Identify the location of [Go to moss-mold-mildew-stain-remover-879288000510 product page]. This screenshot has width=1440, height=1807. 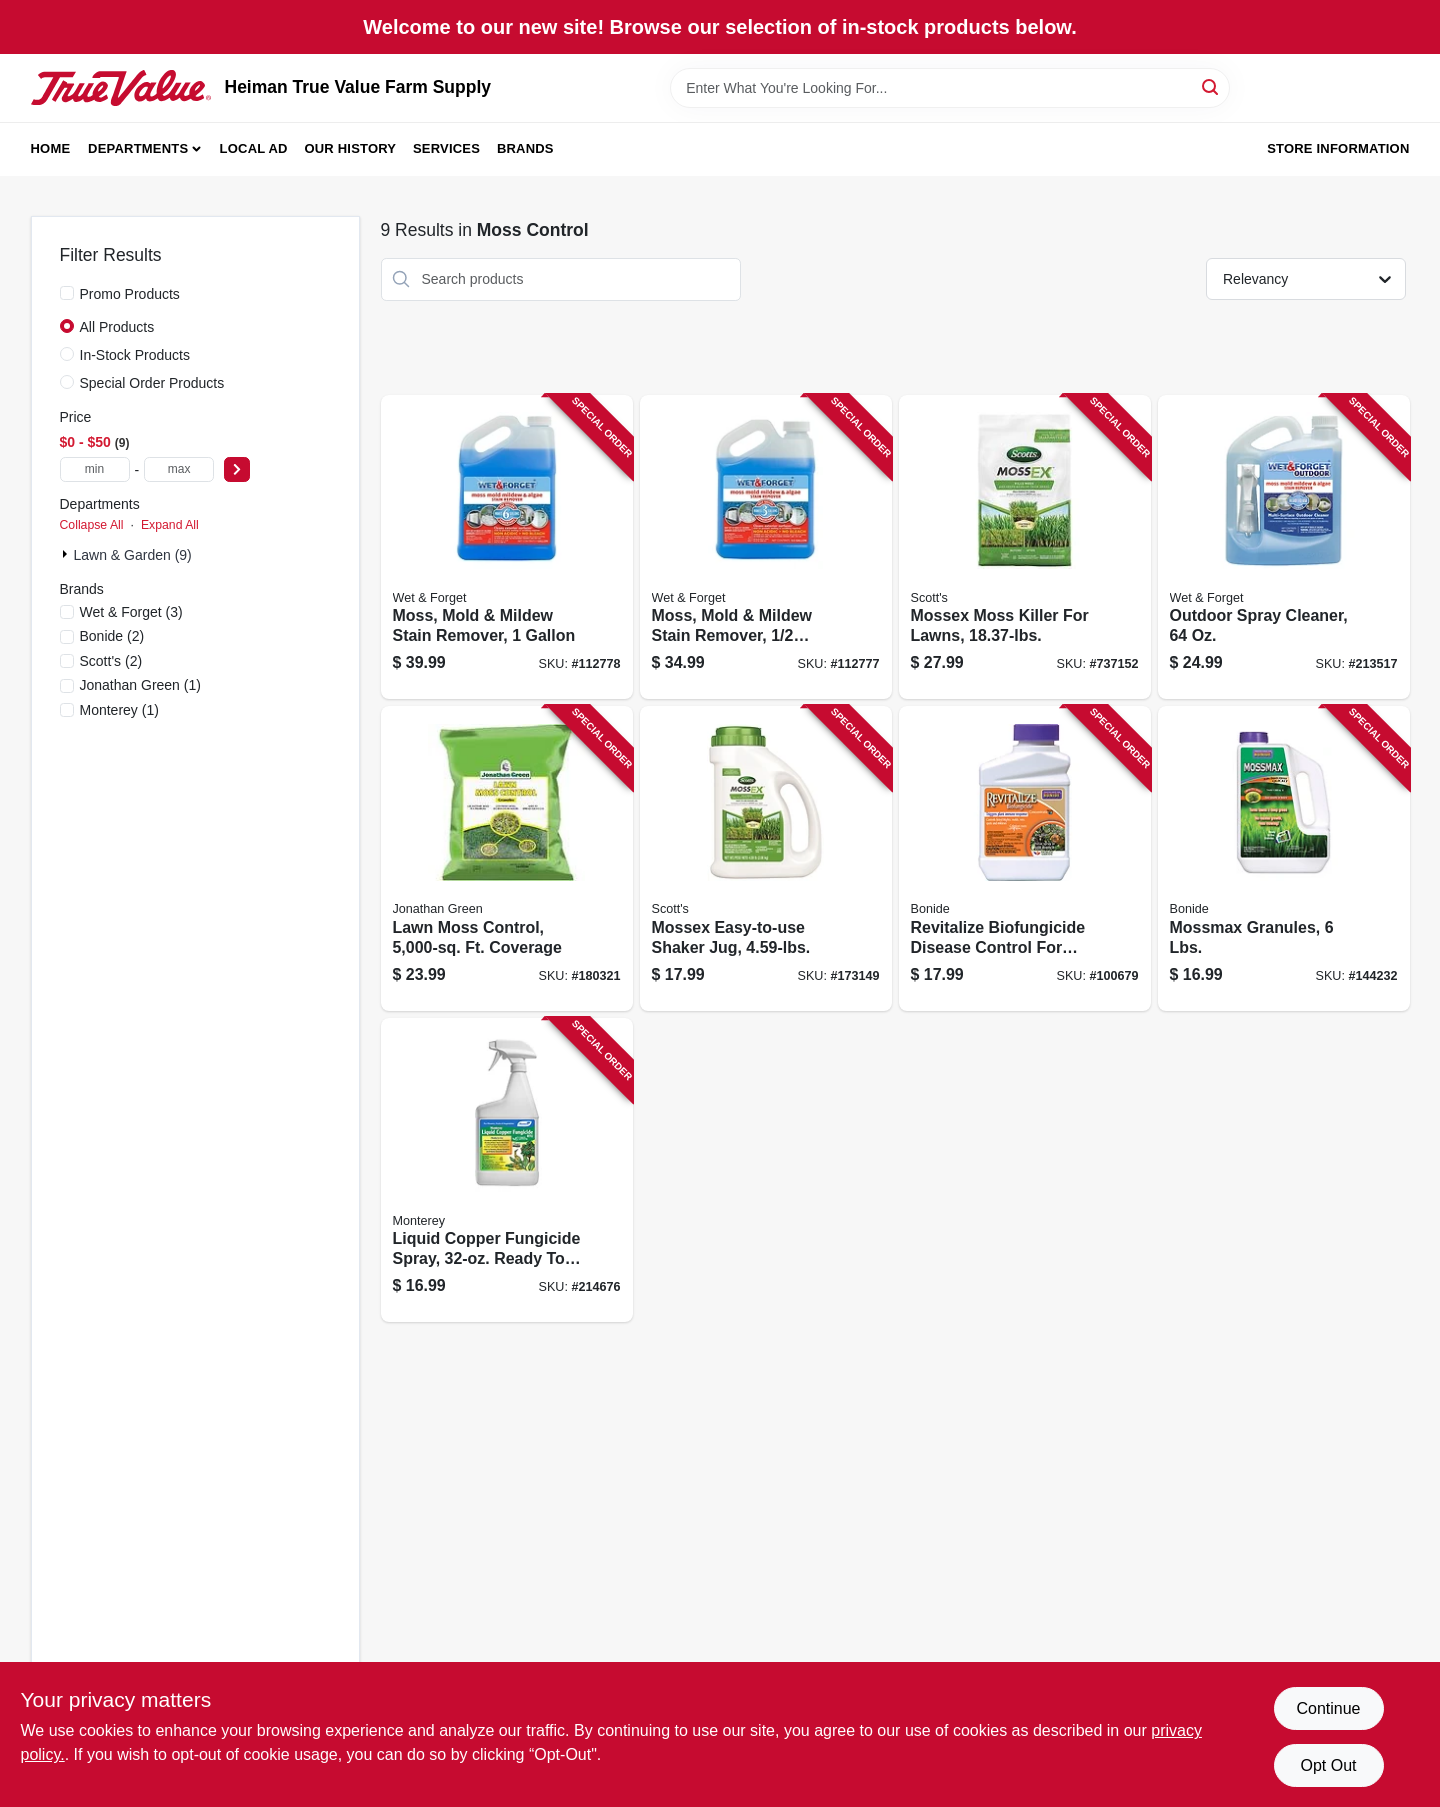
(766, 547).